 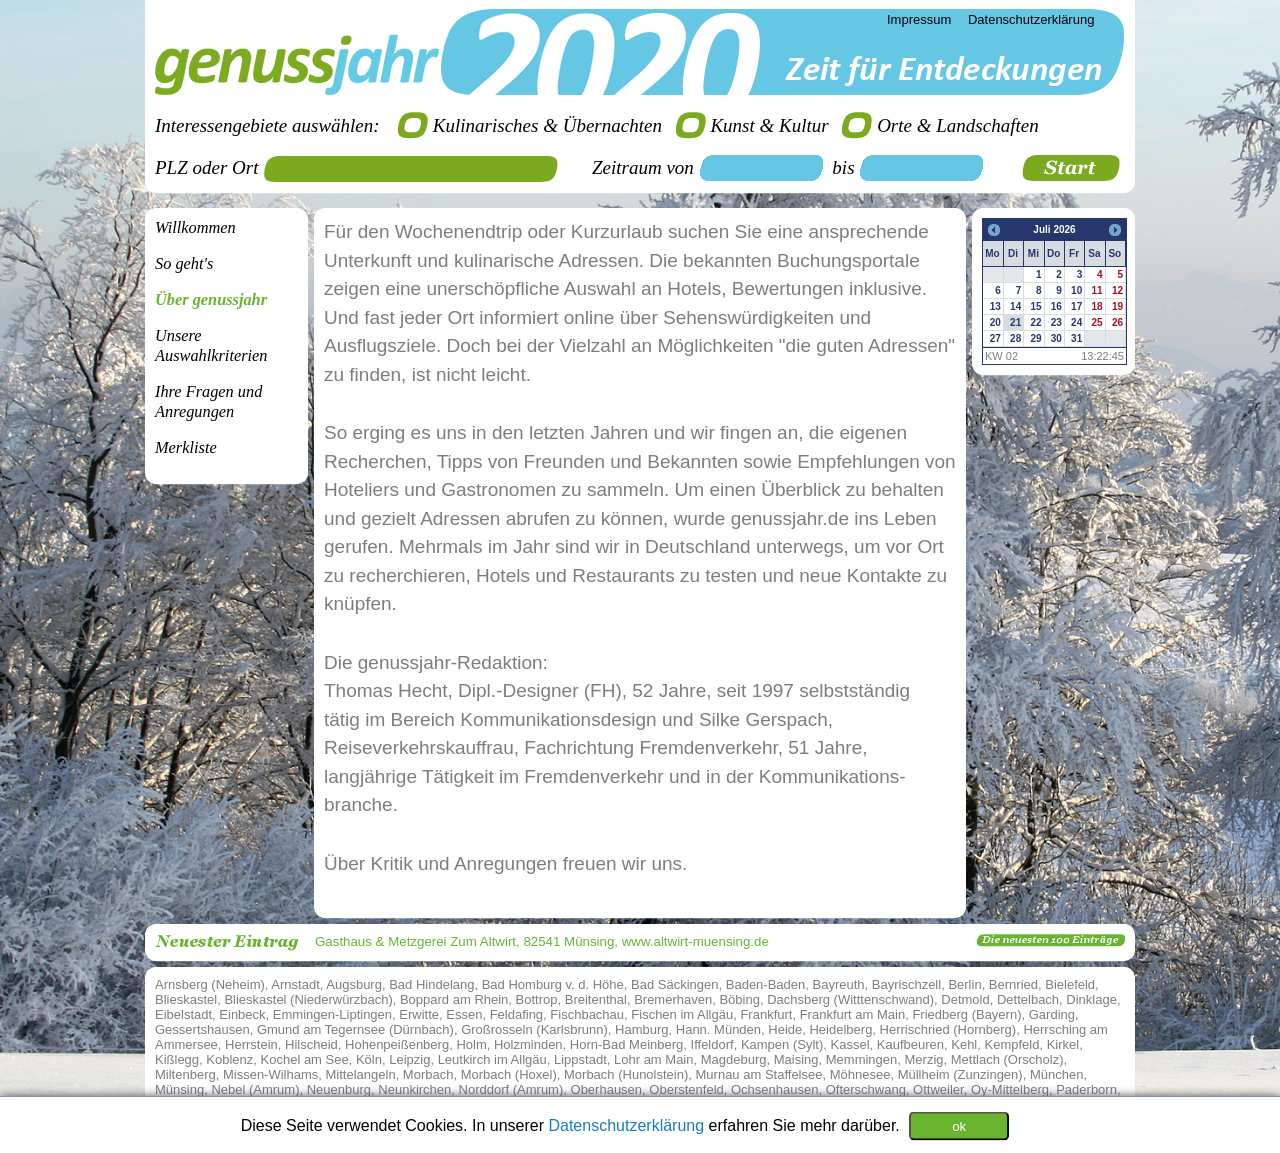 What do you see at coordinates (186, 447) in the screenshot?
I see `Merkliste` at bounding box center [186, 447].